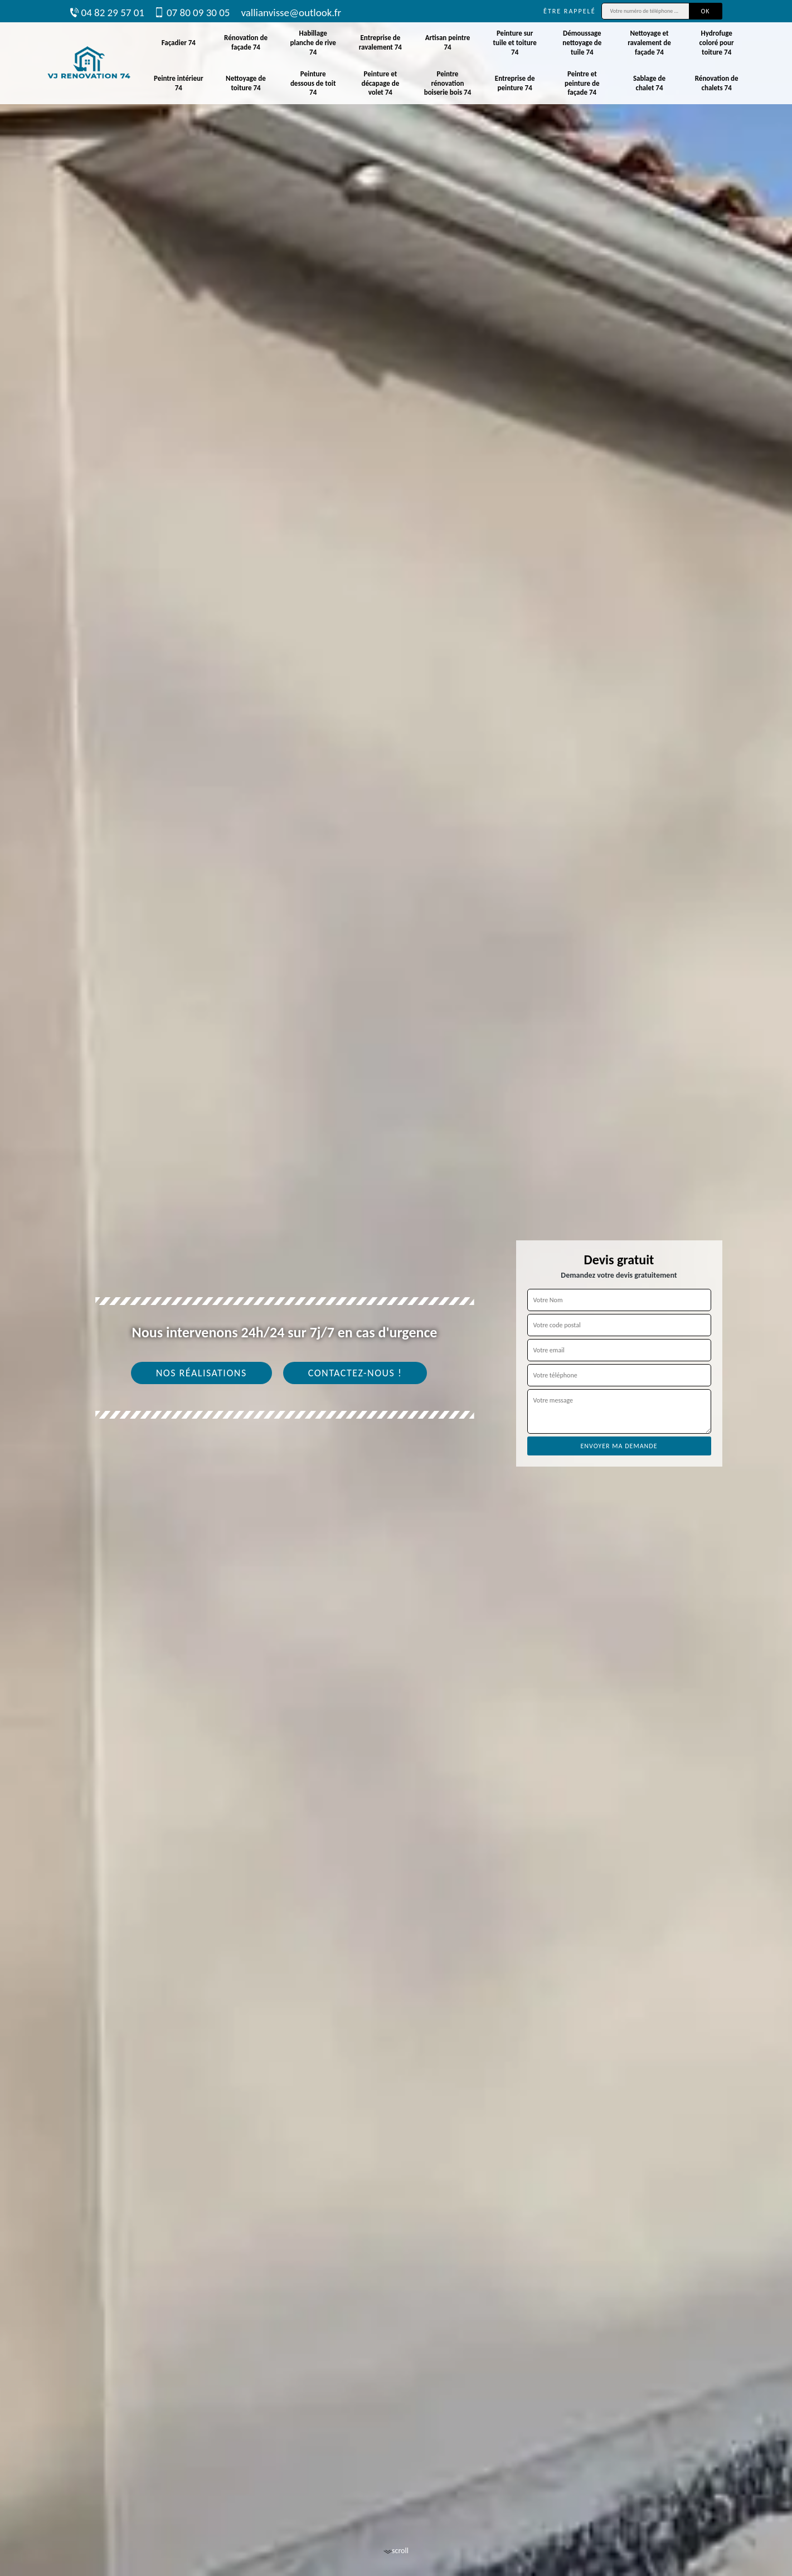 This screenshot has height=2576, width=792. What do you see at coordinates (246, 42) in the screenshot?
I see `Rénovation de façade 74` at bounding box center [246, 42].